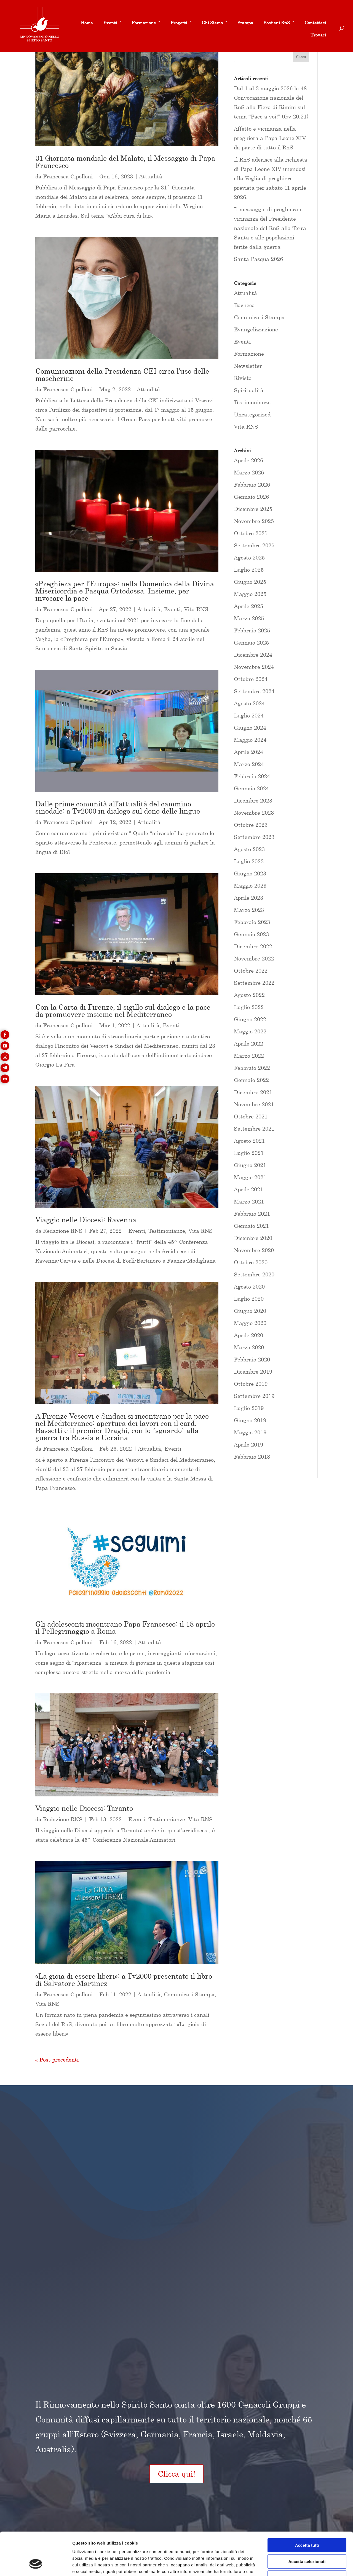 The width and height of the screenshot is (353, 2576). Describe the element at coordinates (254, 1104) in the screenshot. I see `Novembre 2021` at that location.